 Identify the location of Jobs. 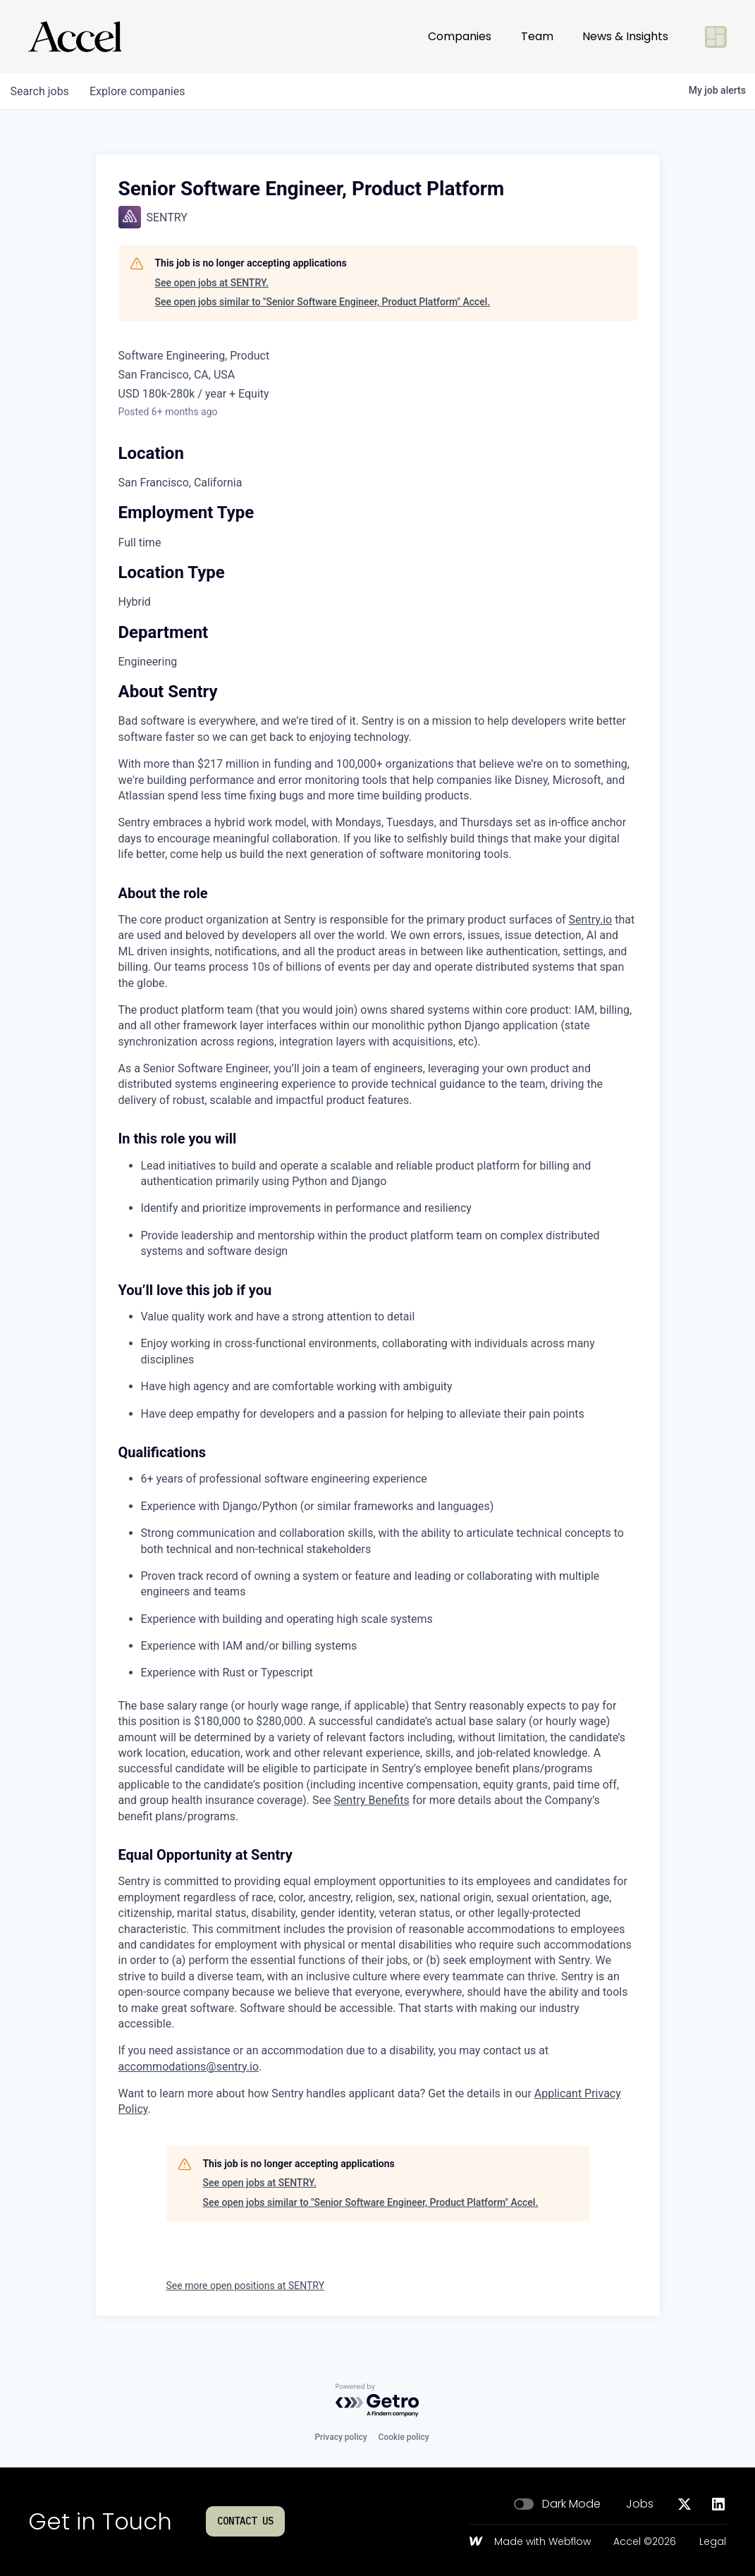
(639, 2504).